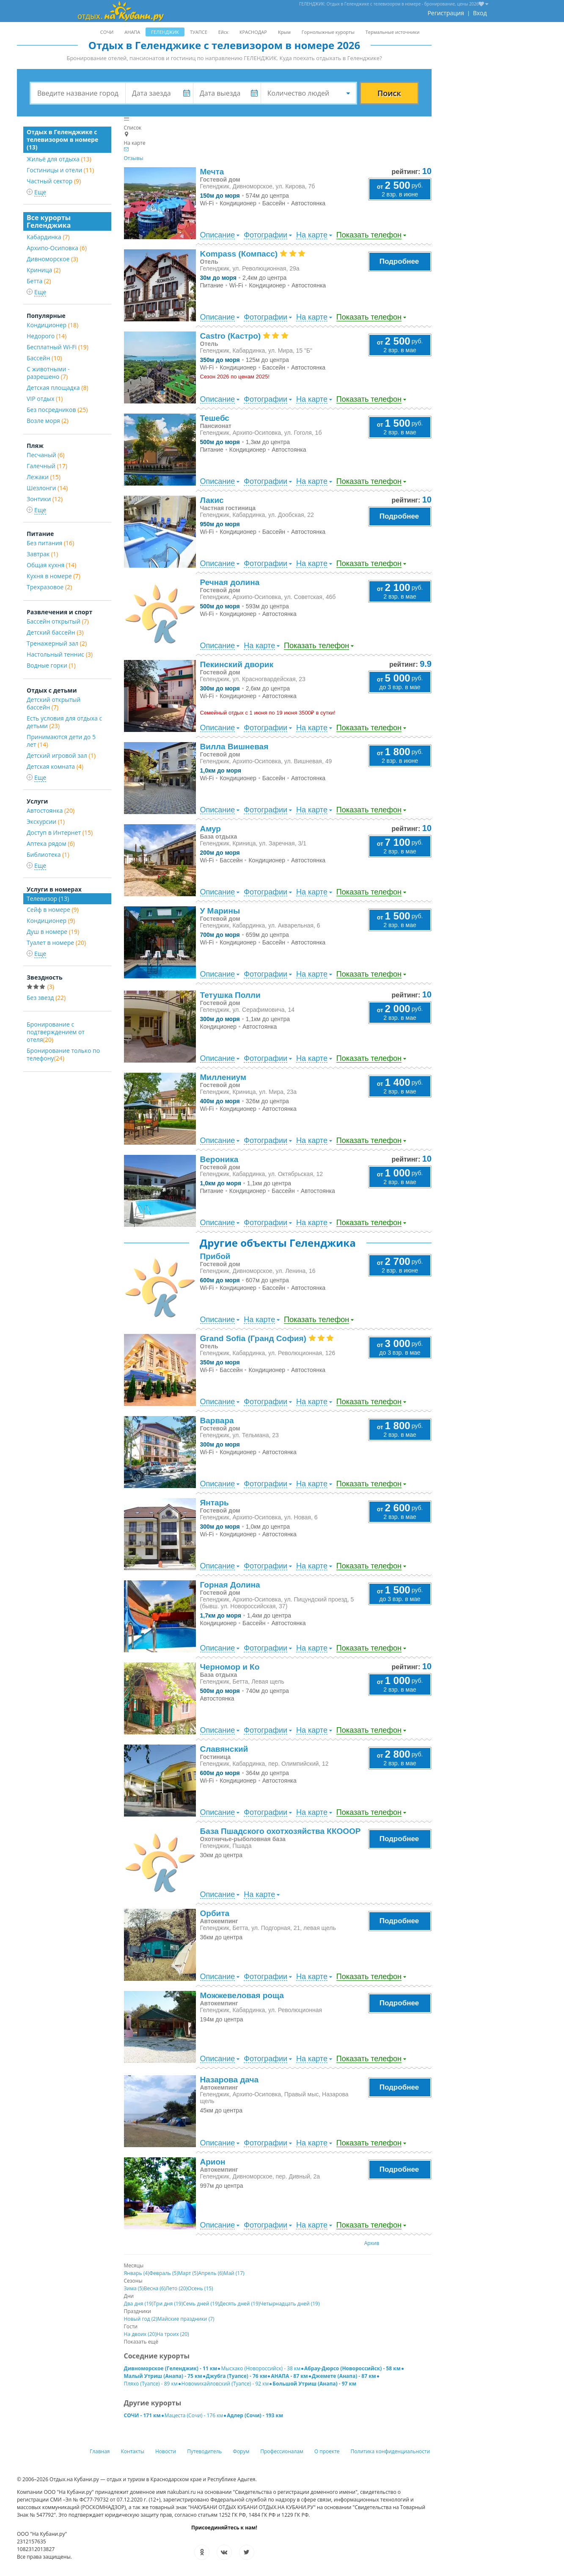 Image resolution: width=564 pixels, height=2576 pixels. What do you see at coordinates (194, 2415) in the screenshot?
I see `Мацеста (Сочи) - 176 км` at bounding box center [194, 2415].